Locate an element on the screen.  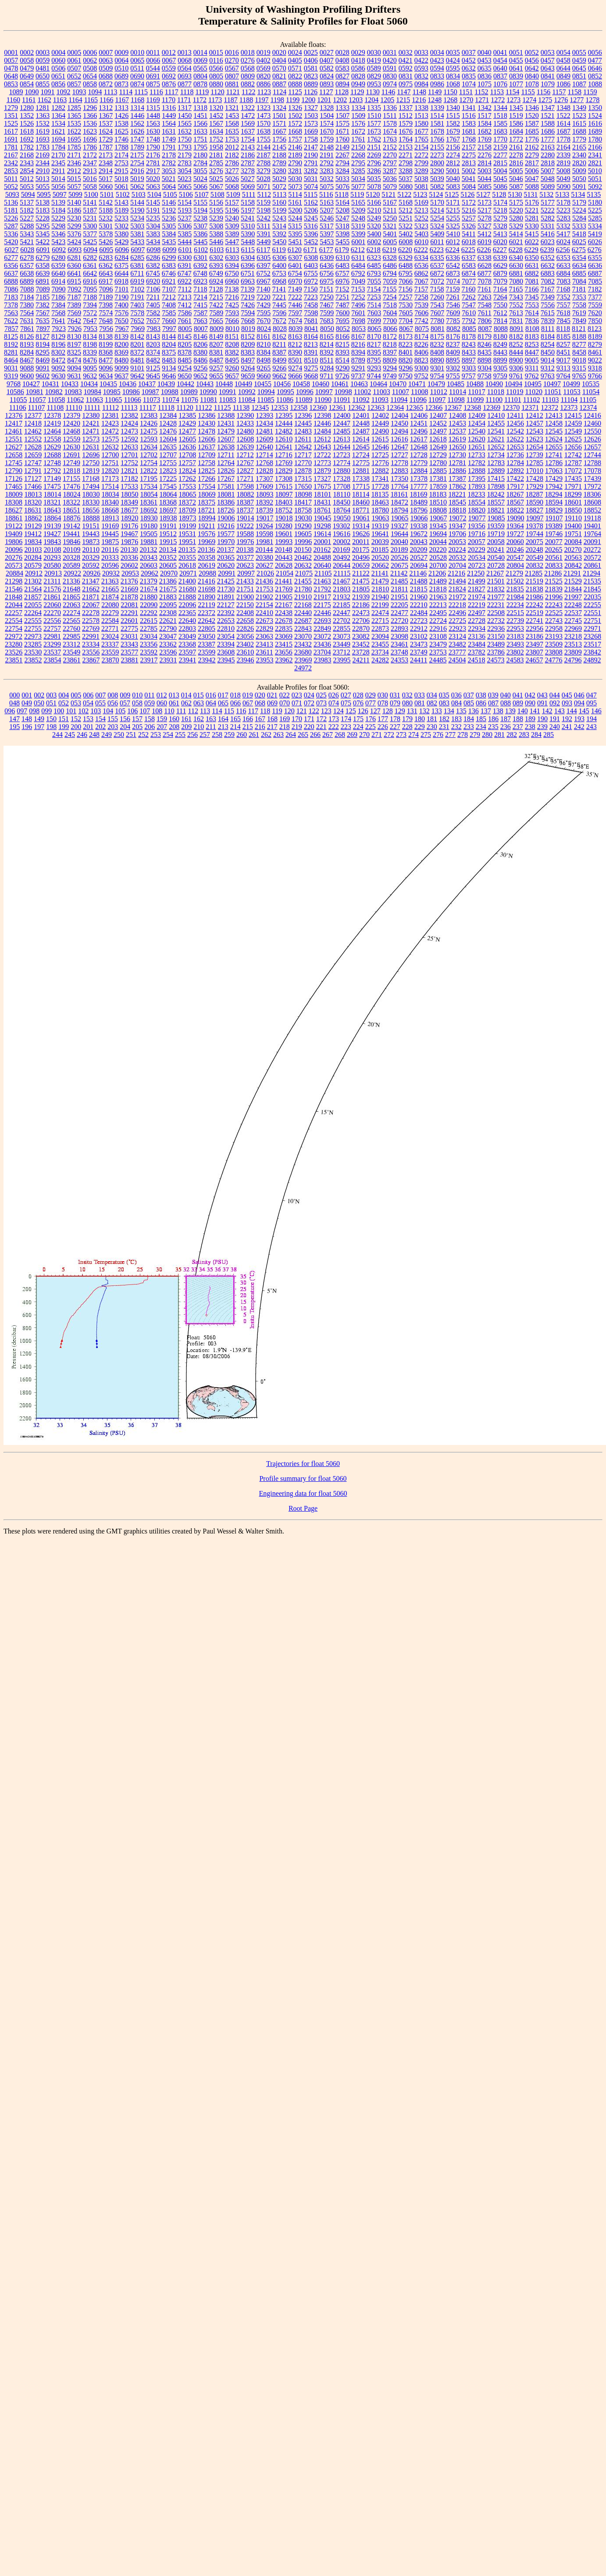
20700 is located at coordinates (438, 565).